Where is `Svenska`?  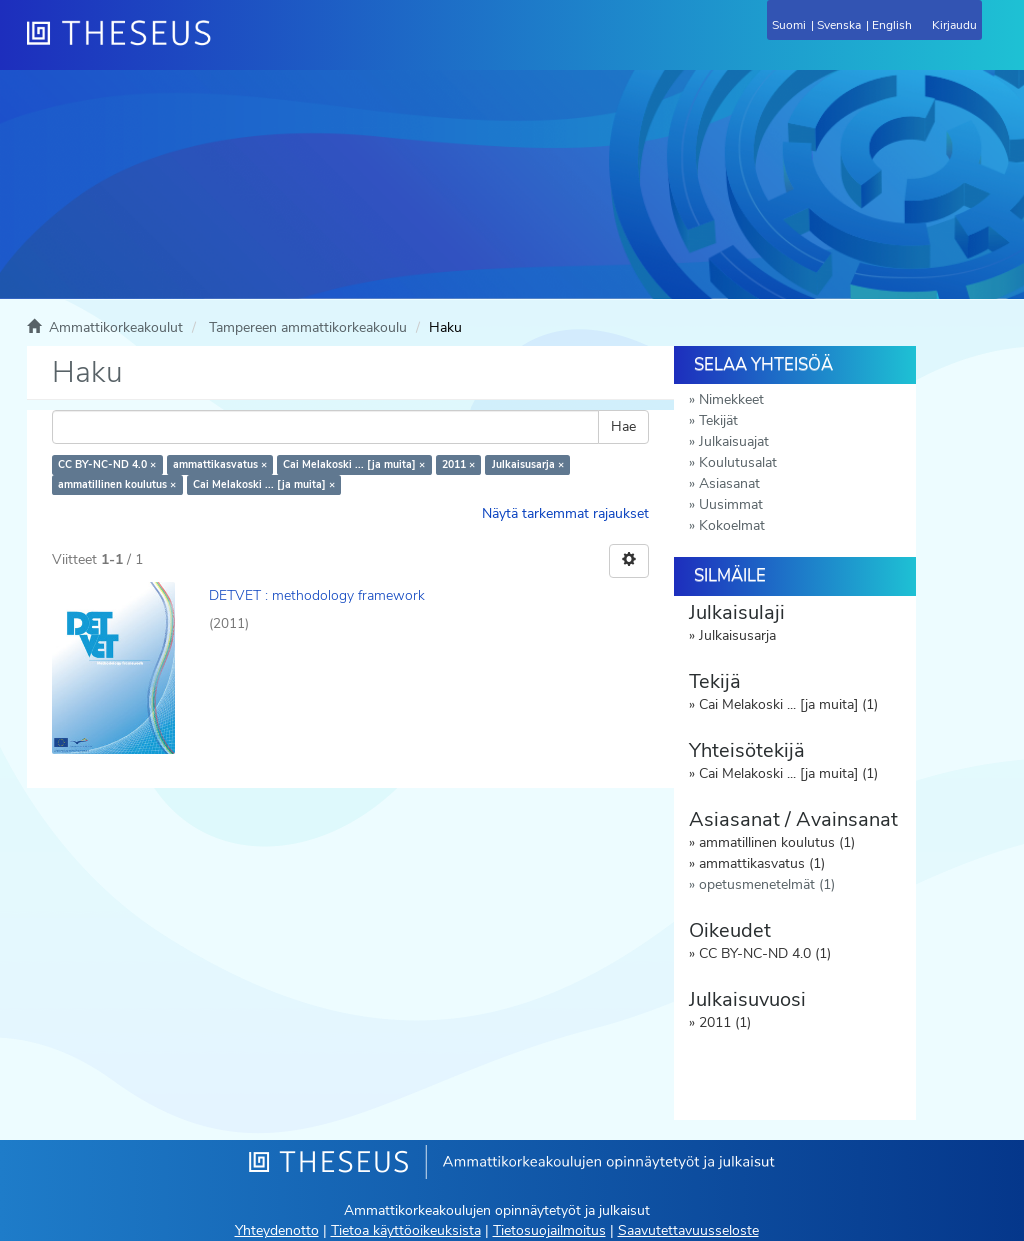
Svenska is located at coordinates (839, 25).